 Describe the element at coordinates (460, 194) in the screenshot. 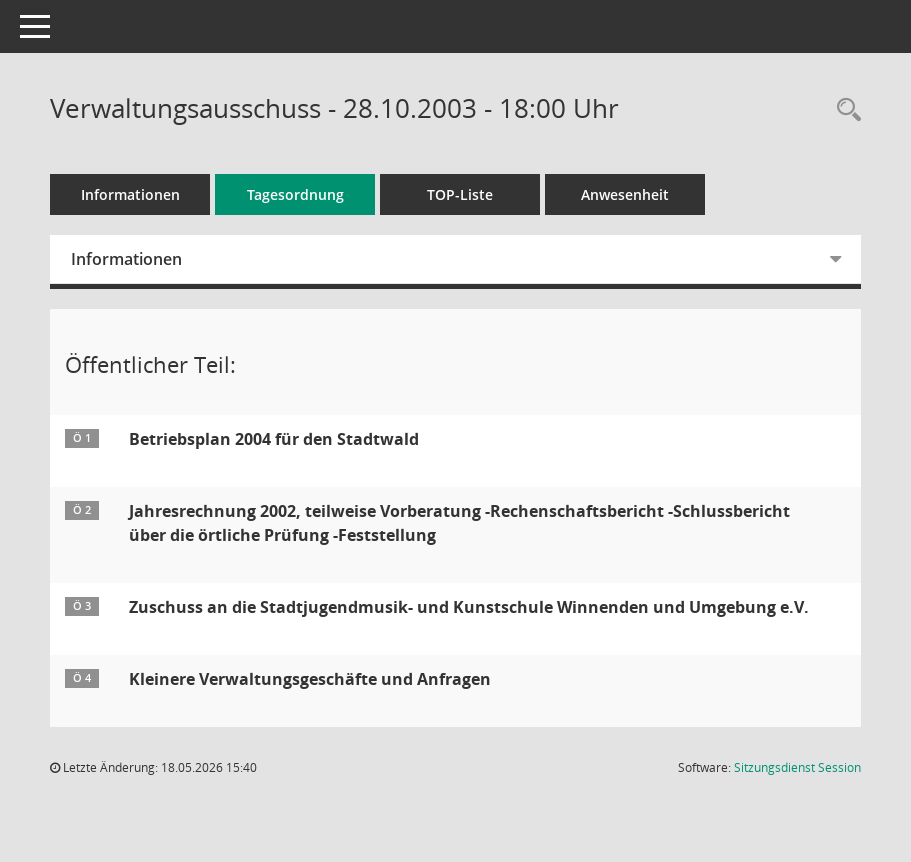

I see `TOP-Liste [Tagesordnung schrittweise abarbeiten]` at that location.